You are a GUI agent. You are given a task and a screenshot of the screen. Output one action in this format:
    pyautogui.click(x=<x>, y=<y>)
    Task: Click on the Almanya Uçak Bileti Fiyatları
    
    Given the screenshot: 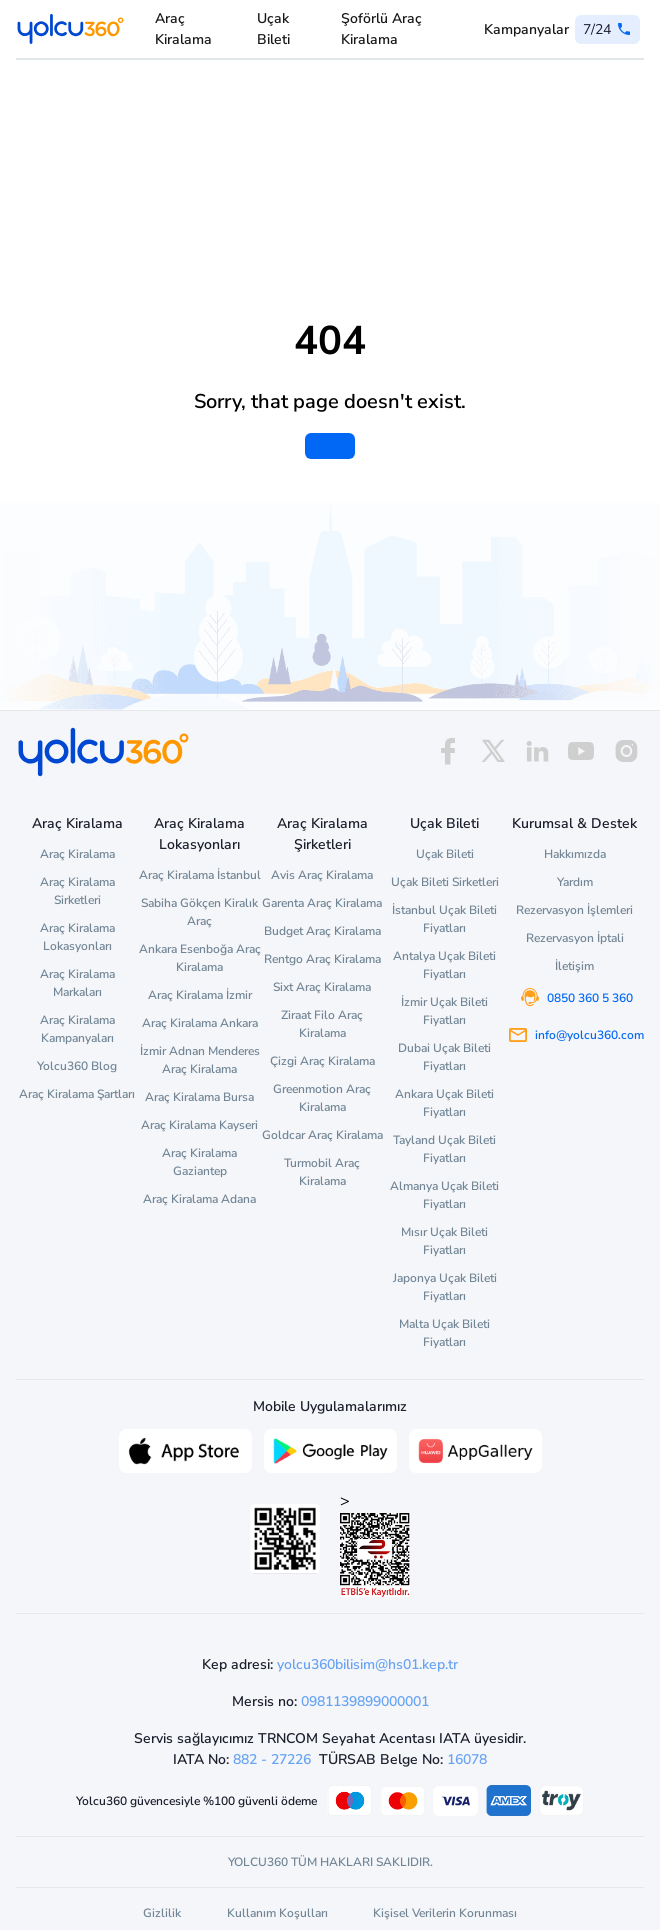 What is the action you would take?
    pyautogui.click(x=444, y=1195)
    